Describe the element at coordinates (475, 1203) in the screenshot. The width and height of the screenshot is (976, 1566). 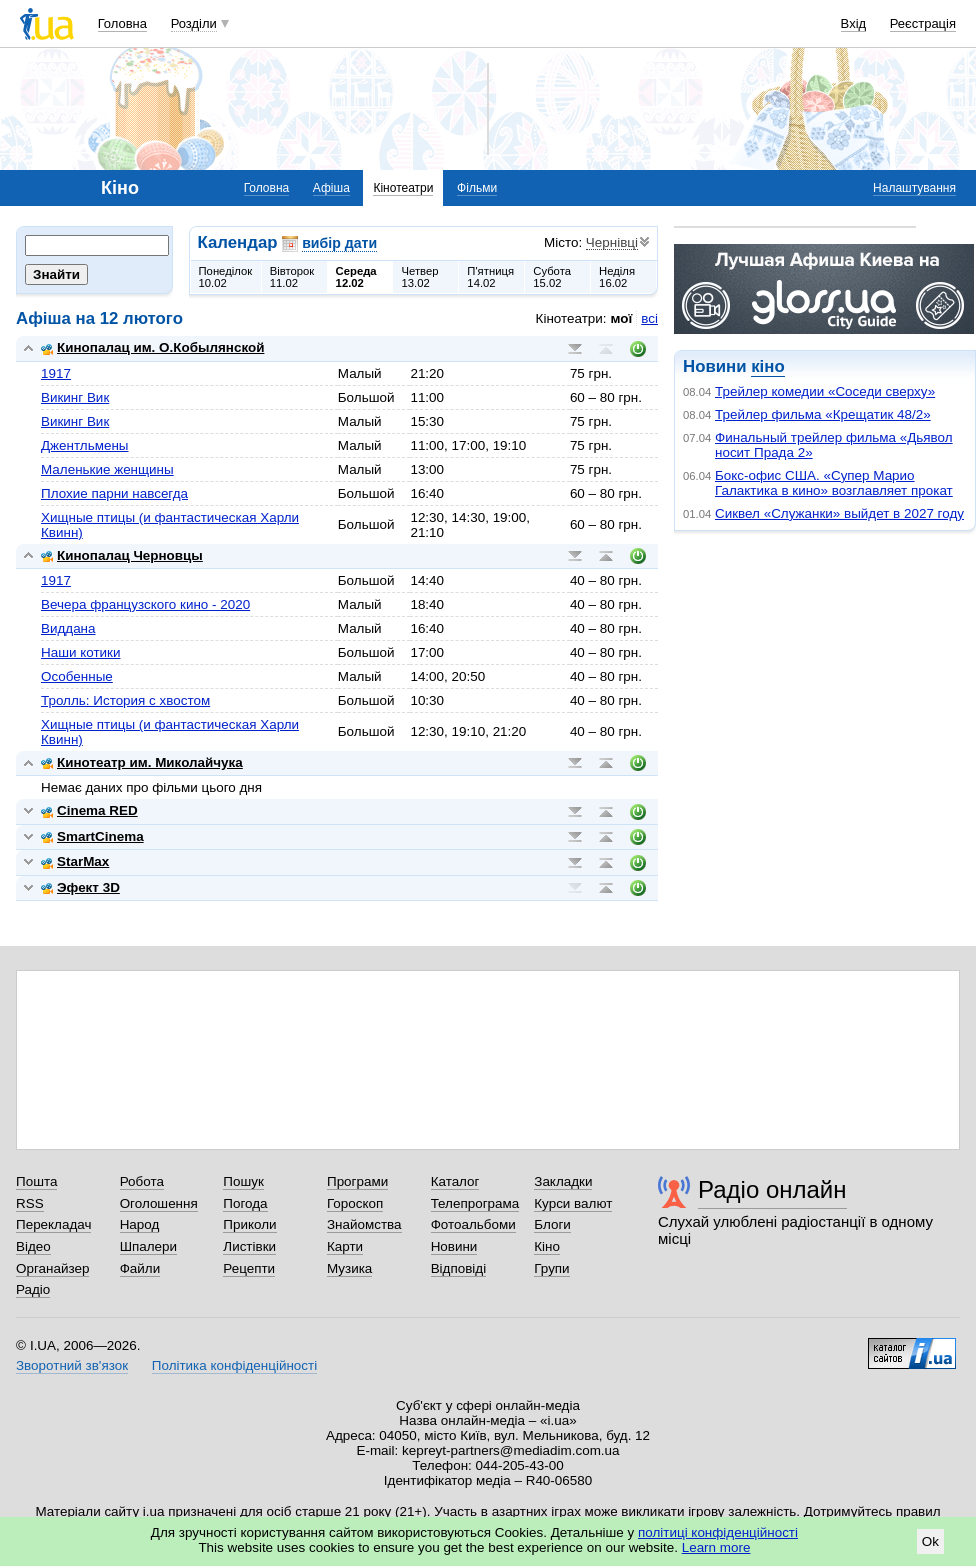
I see `Телепрограма` at that location.